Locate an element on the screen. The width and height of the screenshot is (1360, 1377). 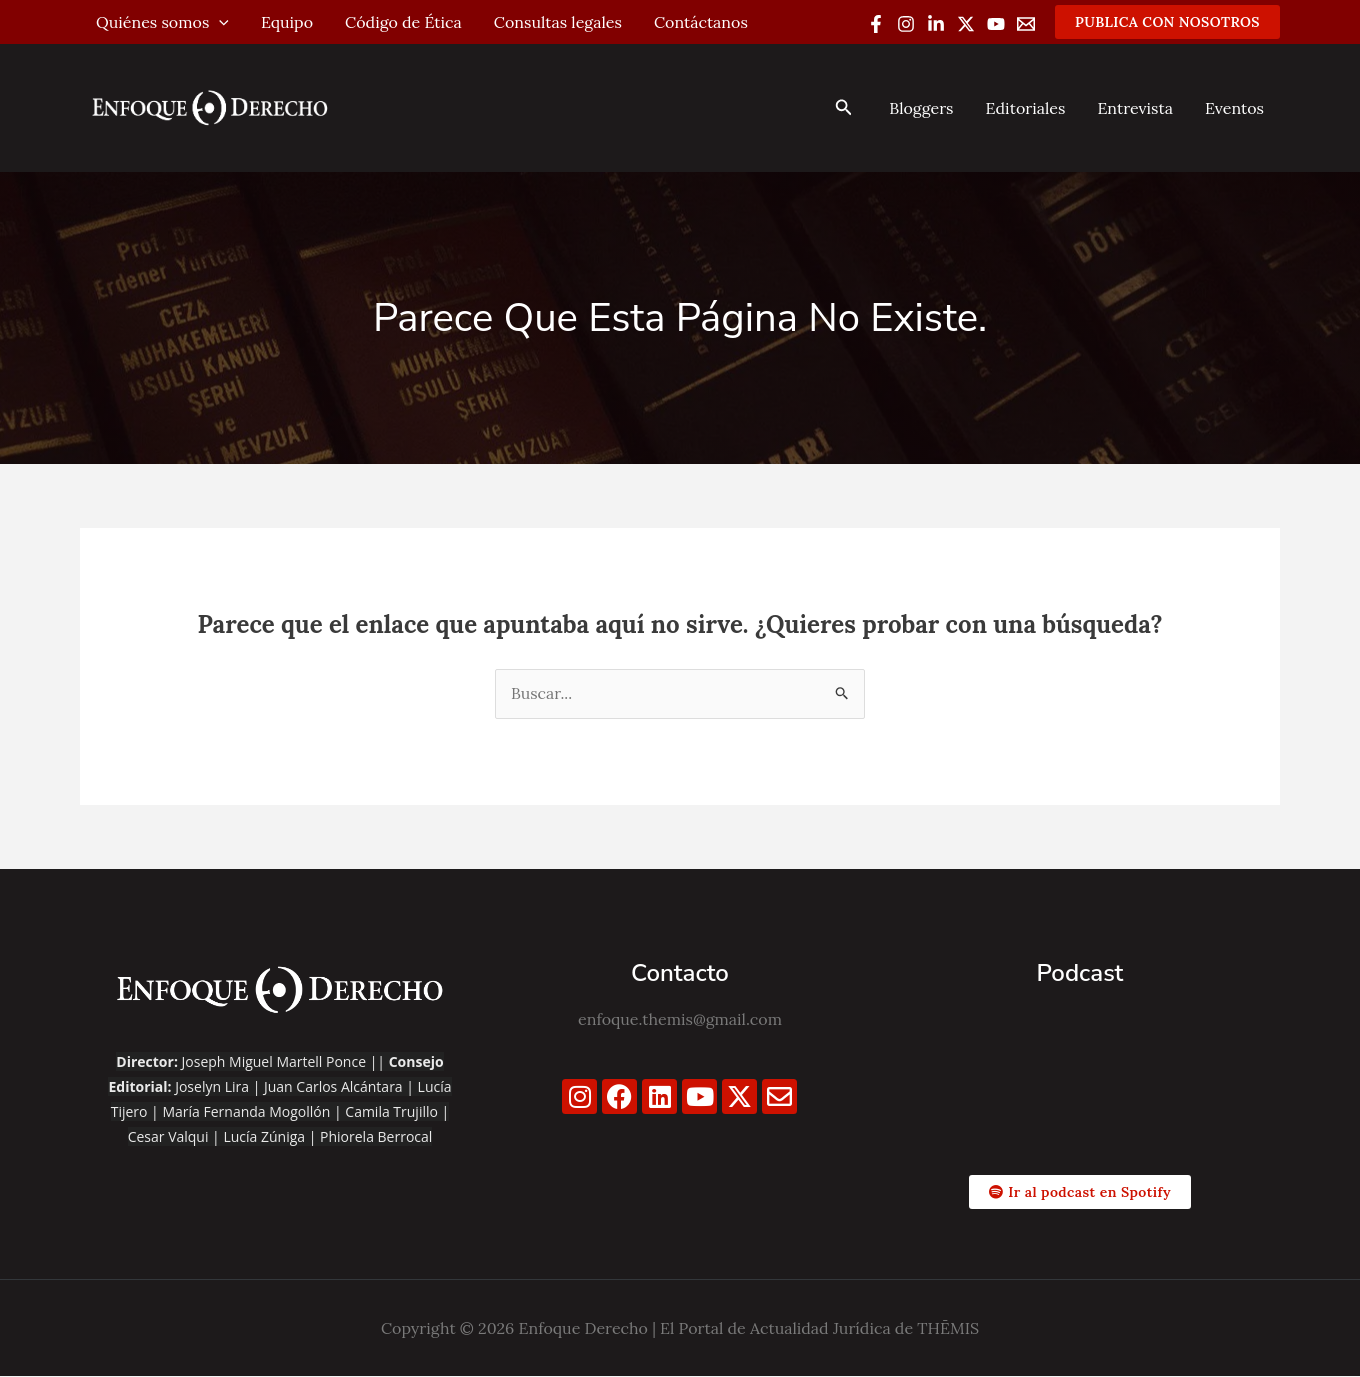
Código de Ética is located at coordinates (403, 22).